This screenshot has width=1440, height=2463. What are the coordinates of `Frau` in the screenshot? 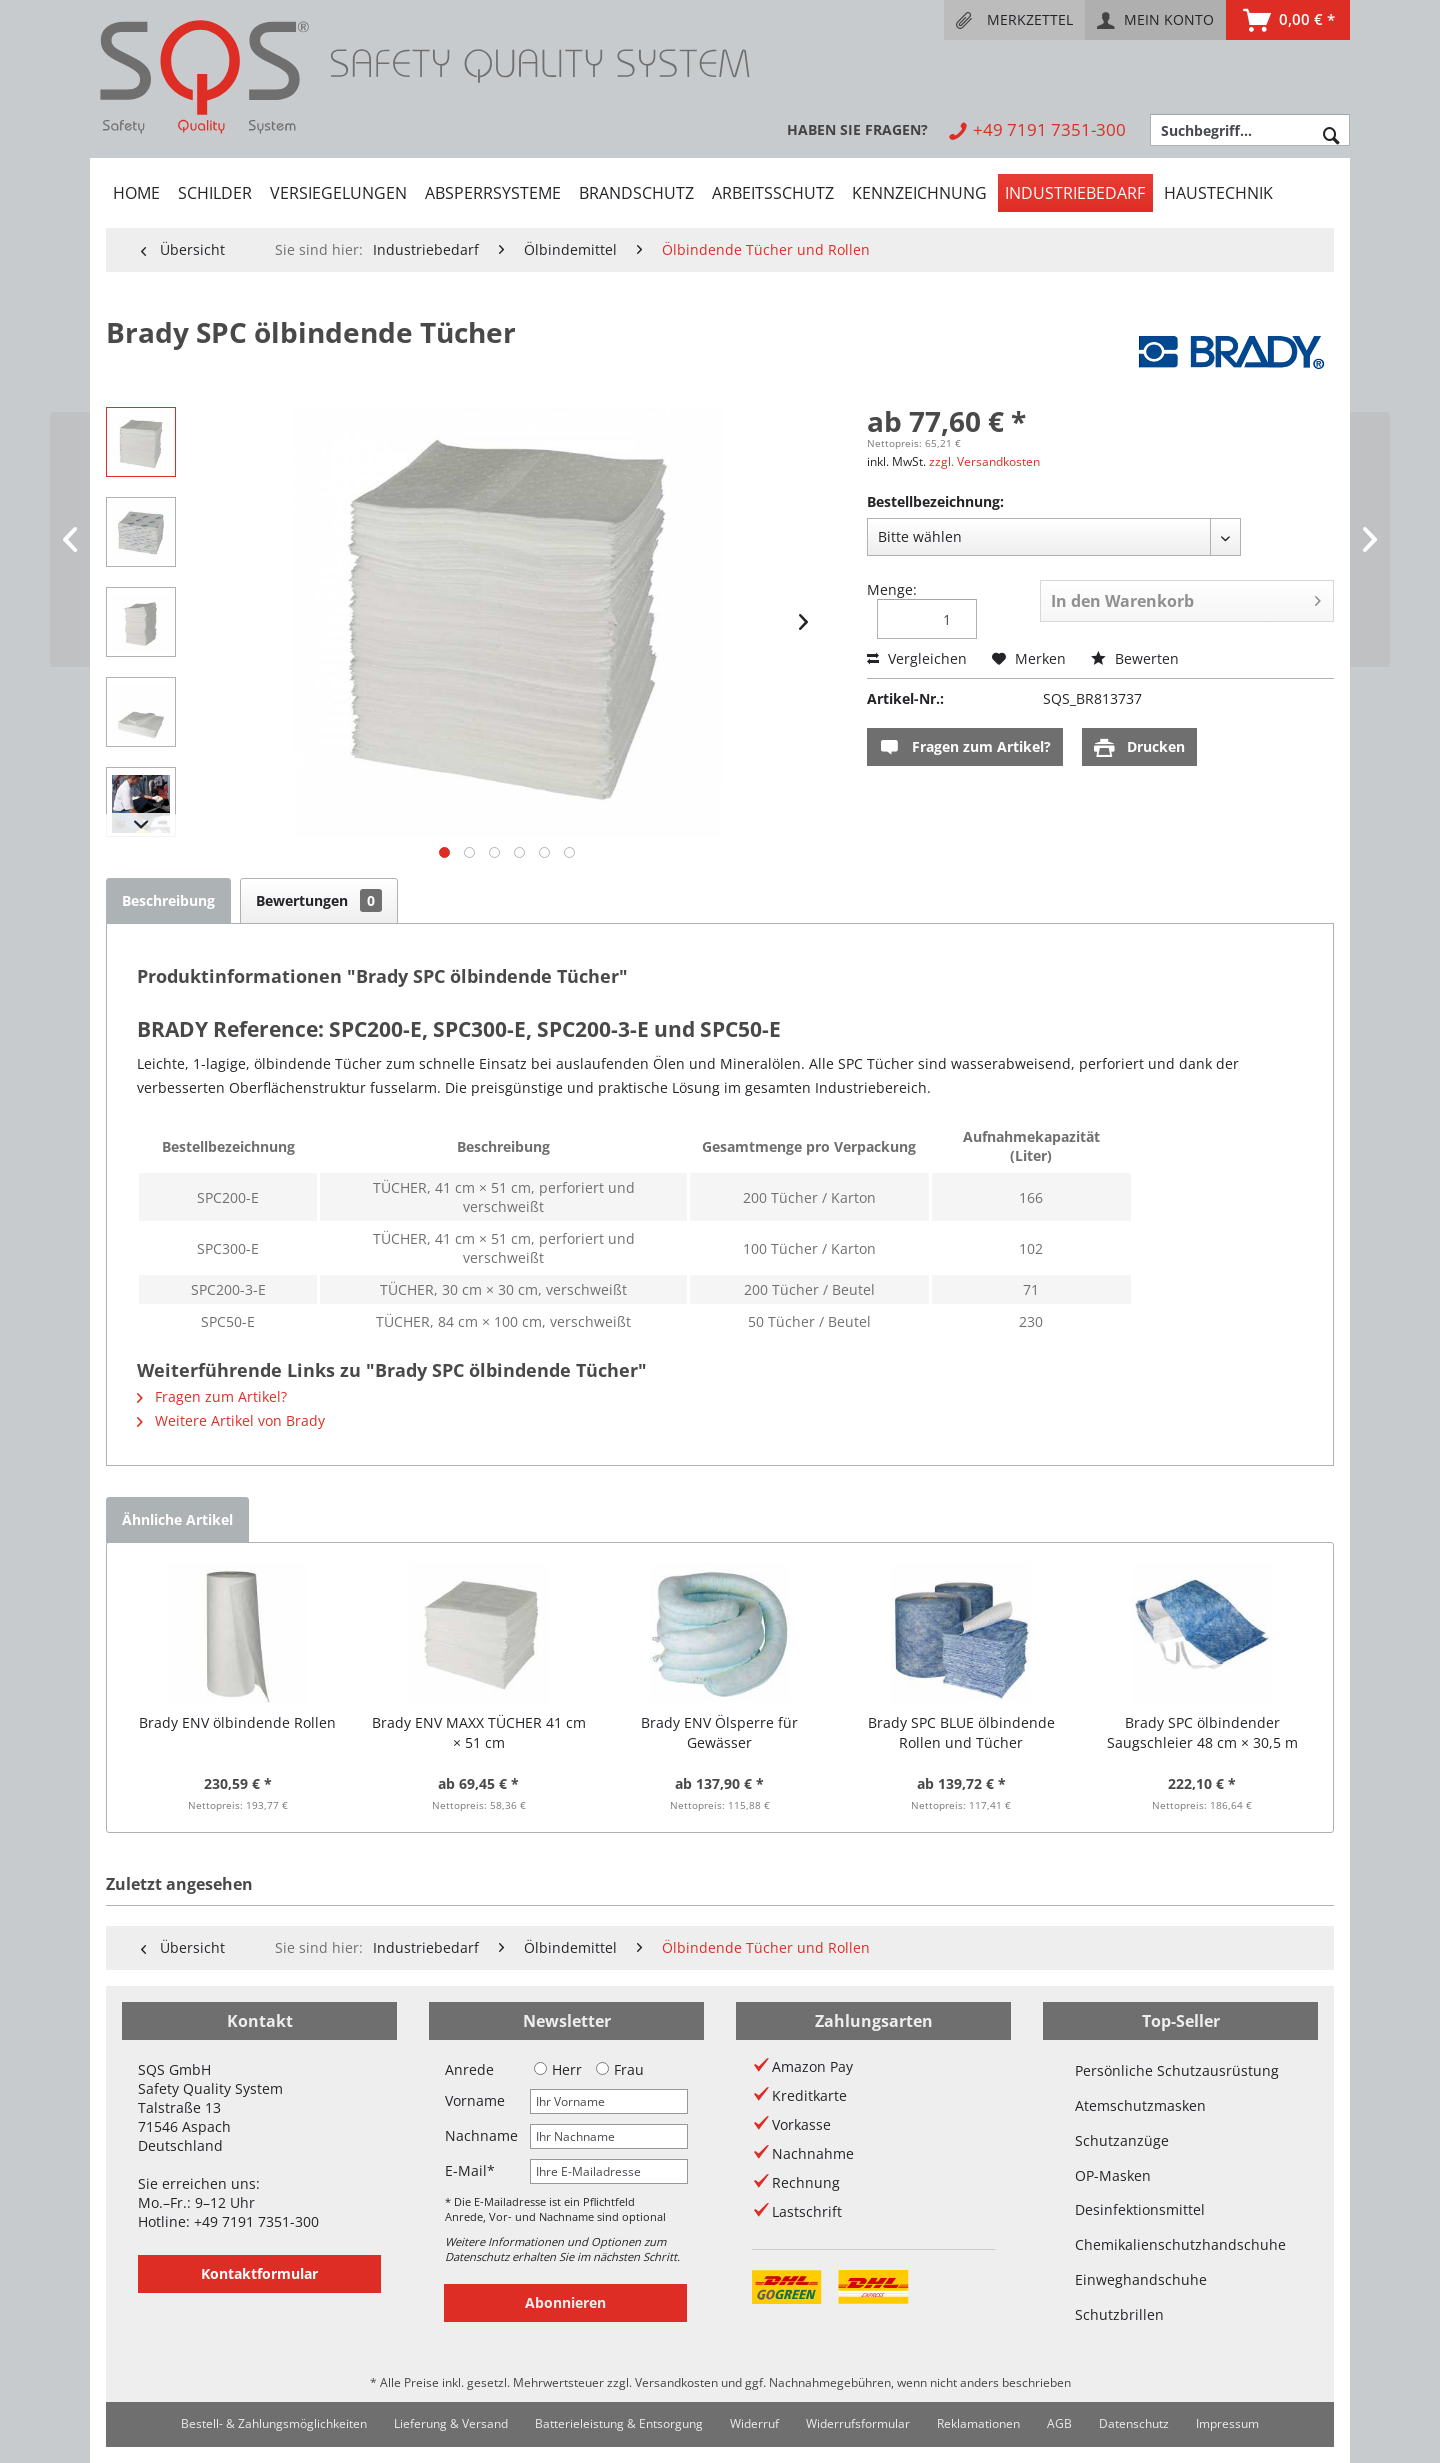 It's located at (620, 2069).